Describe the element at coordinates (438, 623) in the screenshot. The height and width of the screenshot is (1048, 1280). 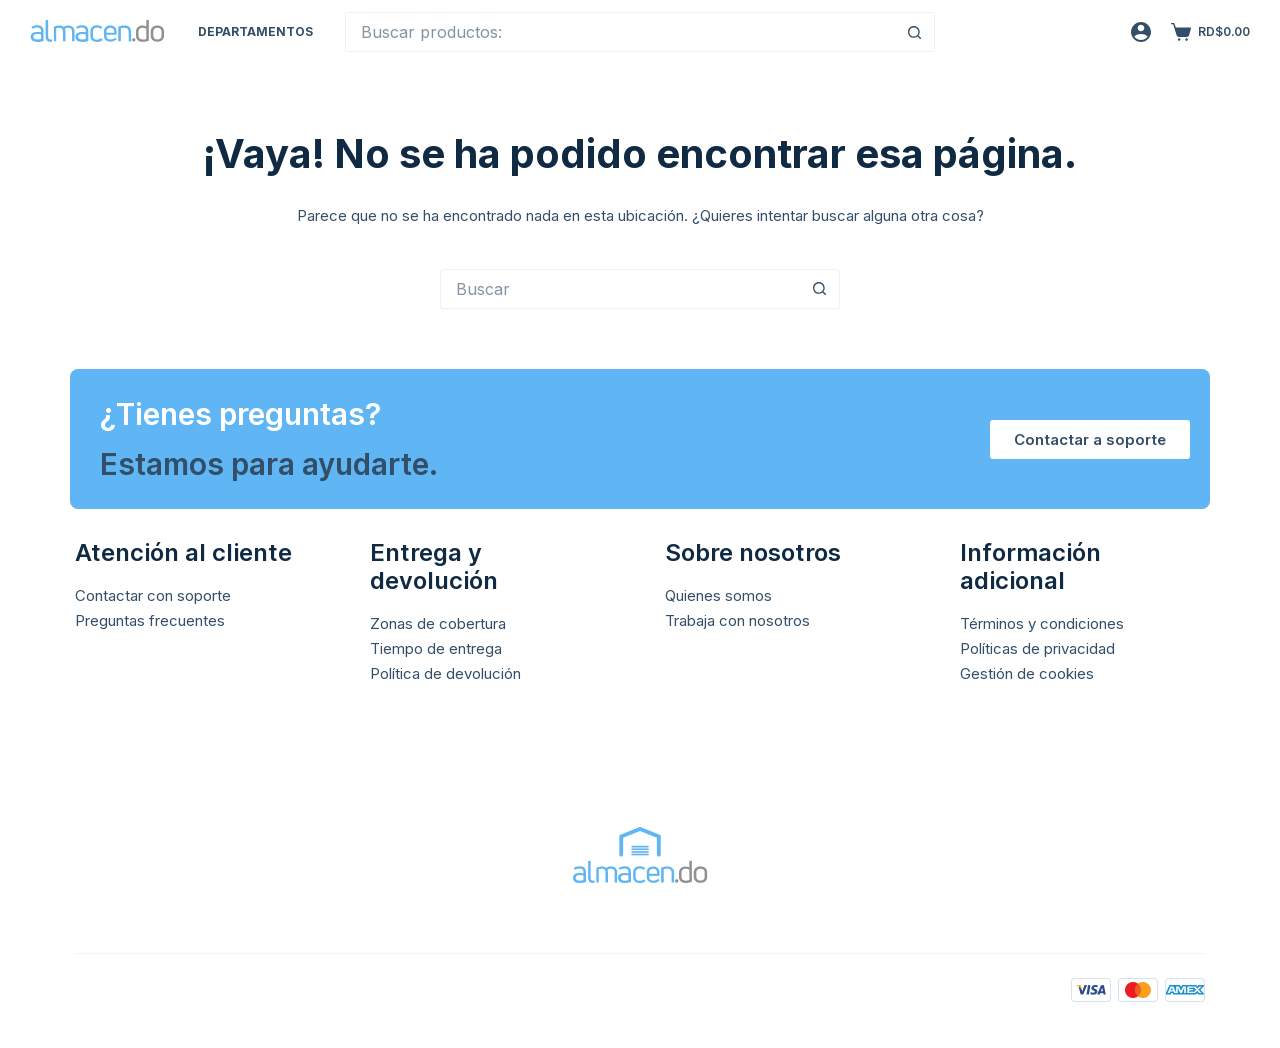
I see `Zonas de cobertura` at that location.